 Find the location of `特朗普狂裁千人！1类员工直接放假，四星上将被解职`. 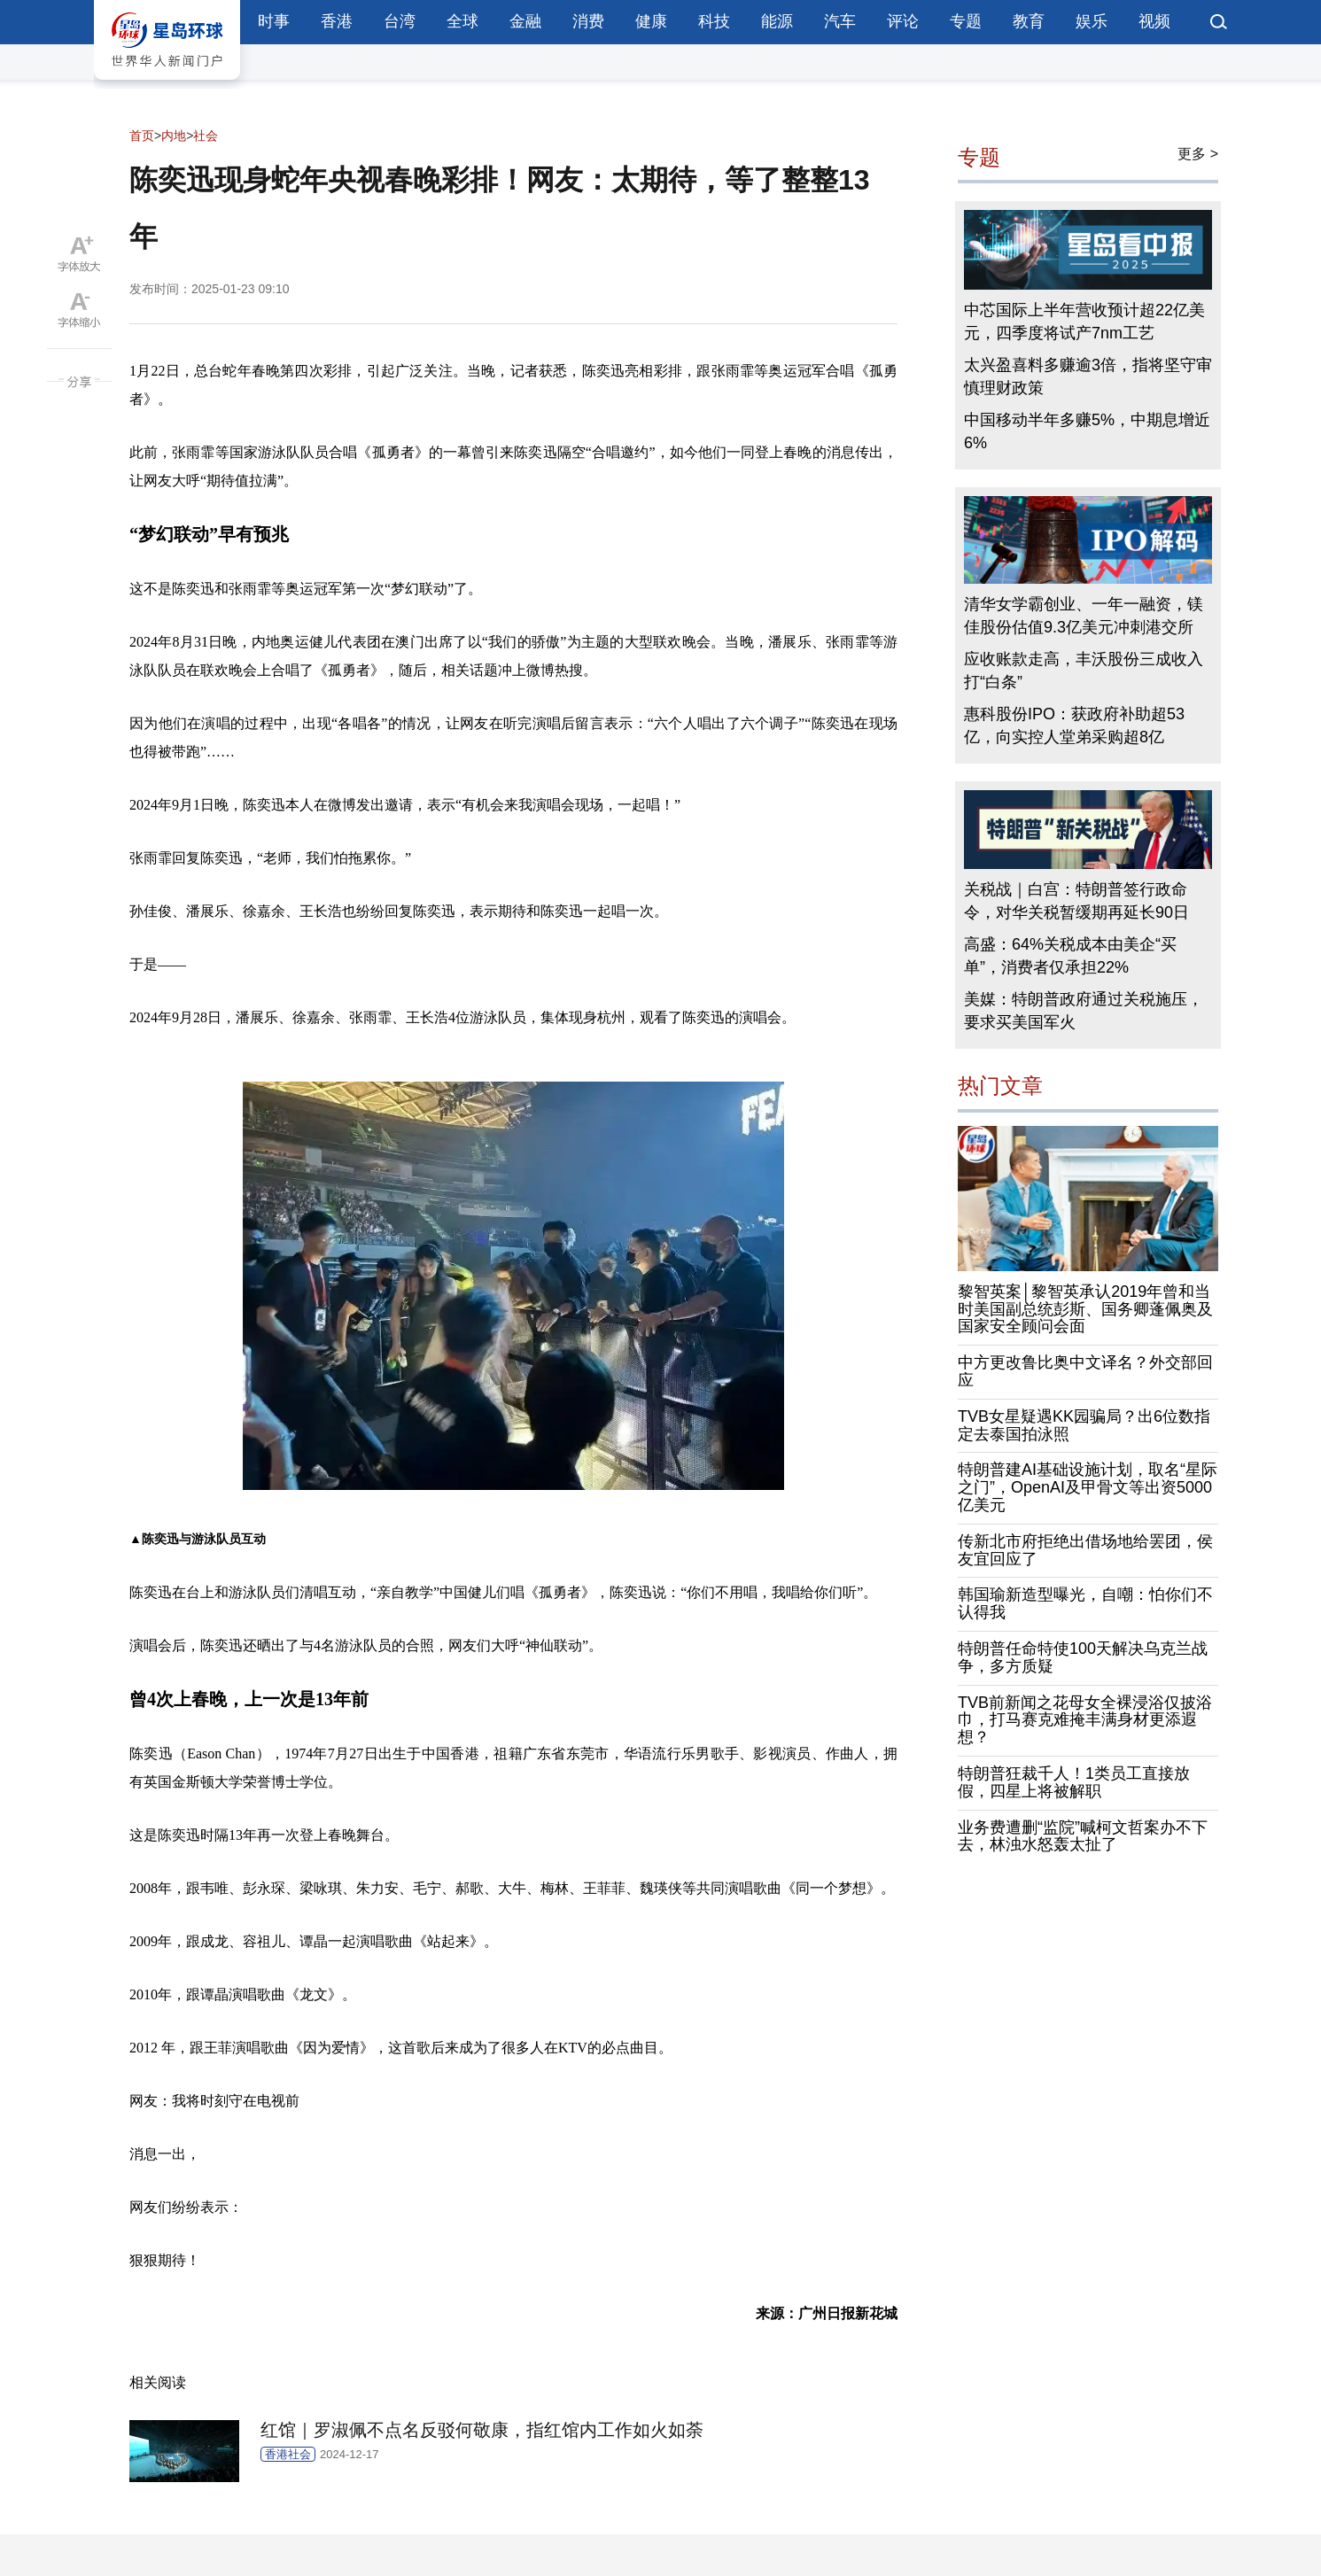

特朗普狂裁千人！1类员工直接放假，四星上将被解职 is located at coordinates (1074, 1782).